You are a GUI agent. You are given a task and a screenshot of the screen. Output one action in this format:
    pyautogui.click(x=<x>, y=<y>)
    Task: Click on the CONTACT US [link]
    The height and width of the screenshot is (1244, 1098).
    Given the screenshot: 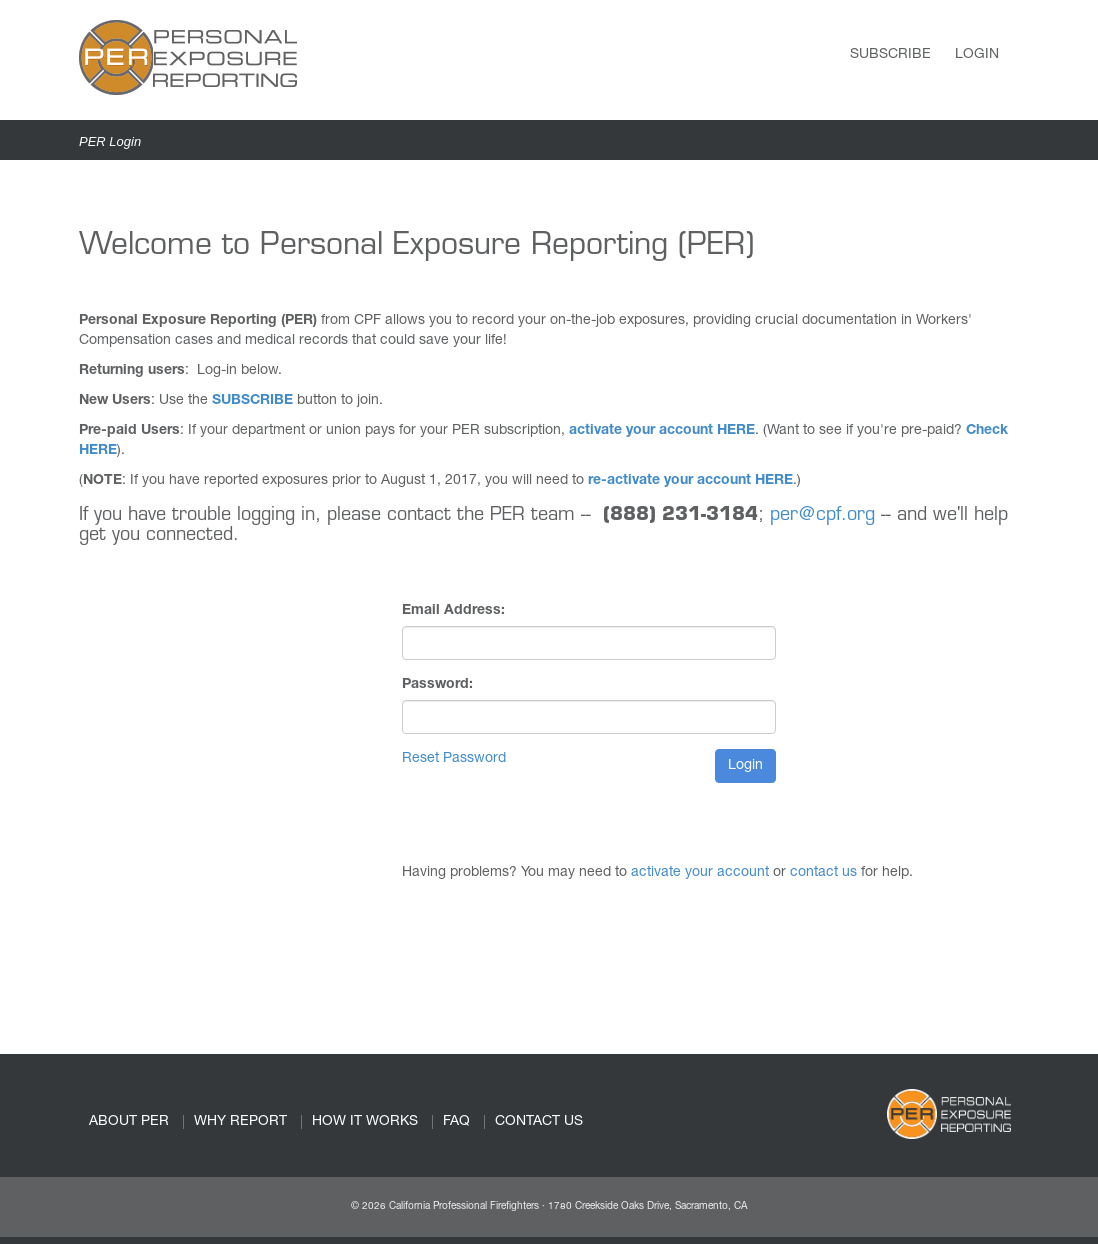 What is the action you would take?
    pyautogui.click(x=539, y=1122)
    